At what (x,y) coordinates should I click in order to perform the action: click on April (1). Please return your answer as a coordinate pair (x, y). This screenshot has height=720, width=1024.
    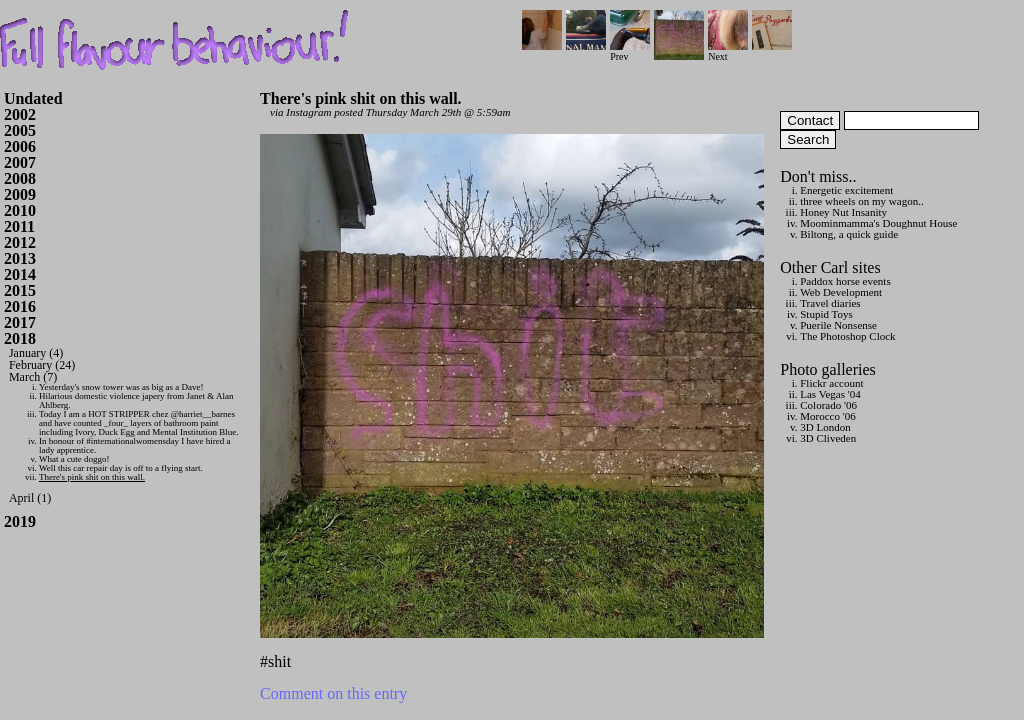
    Looking at the image, I should click on (30, 498).